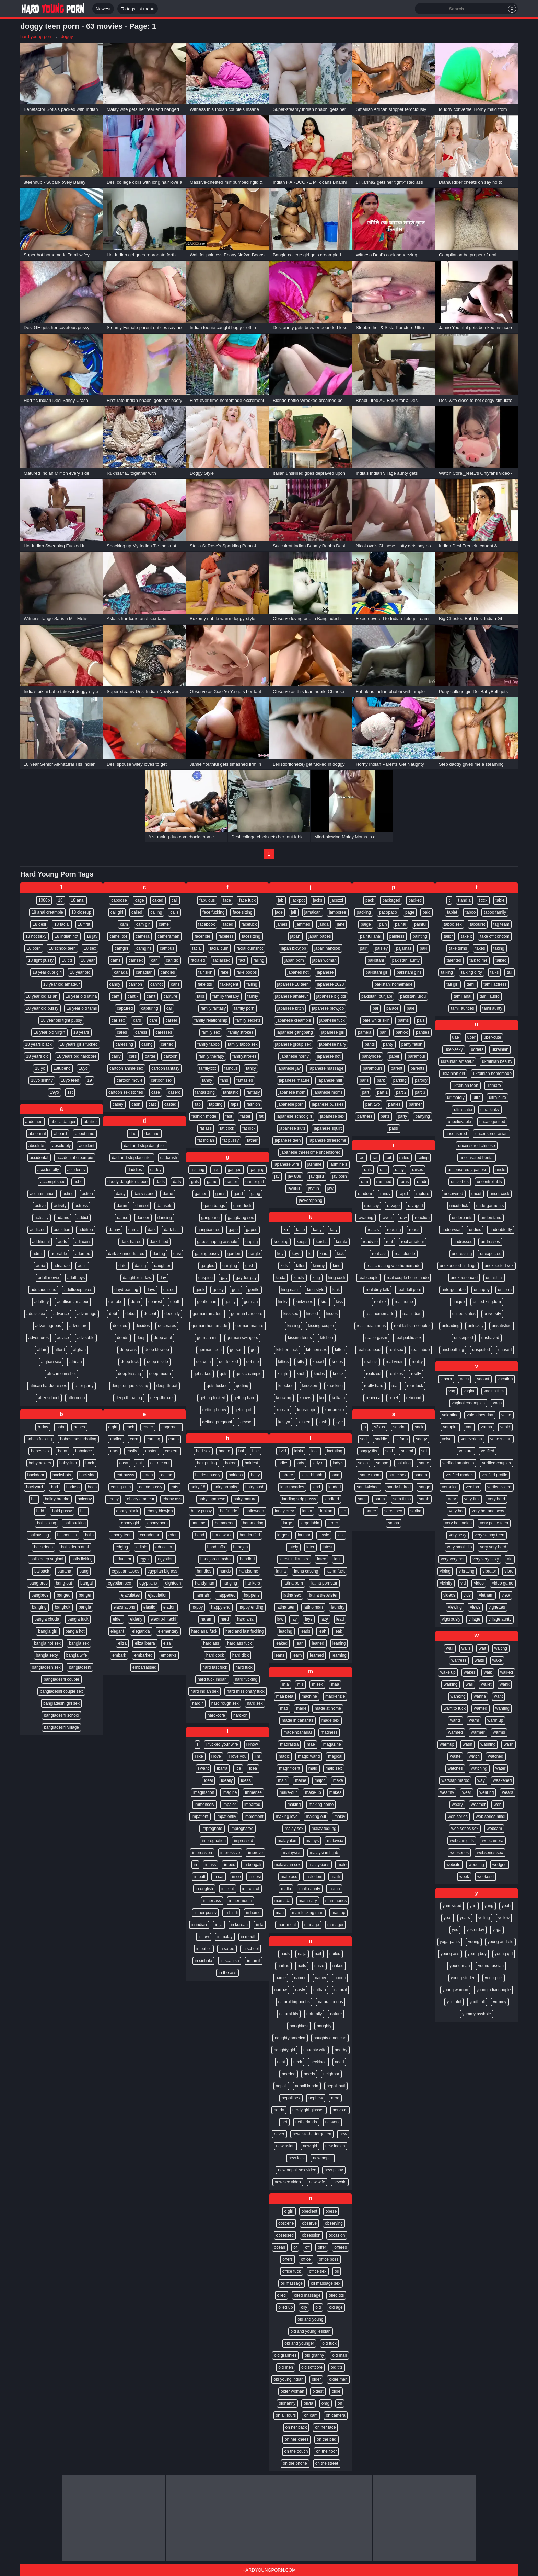 The width and height of the screenshot is (538, 2576). Describe the element at coordinates (40, 1451) in the screenshot. I see `babes sex` at that location.